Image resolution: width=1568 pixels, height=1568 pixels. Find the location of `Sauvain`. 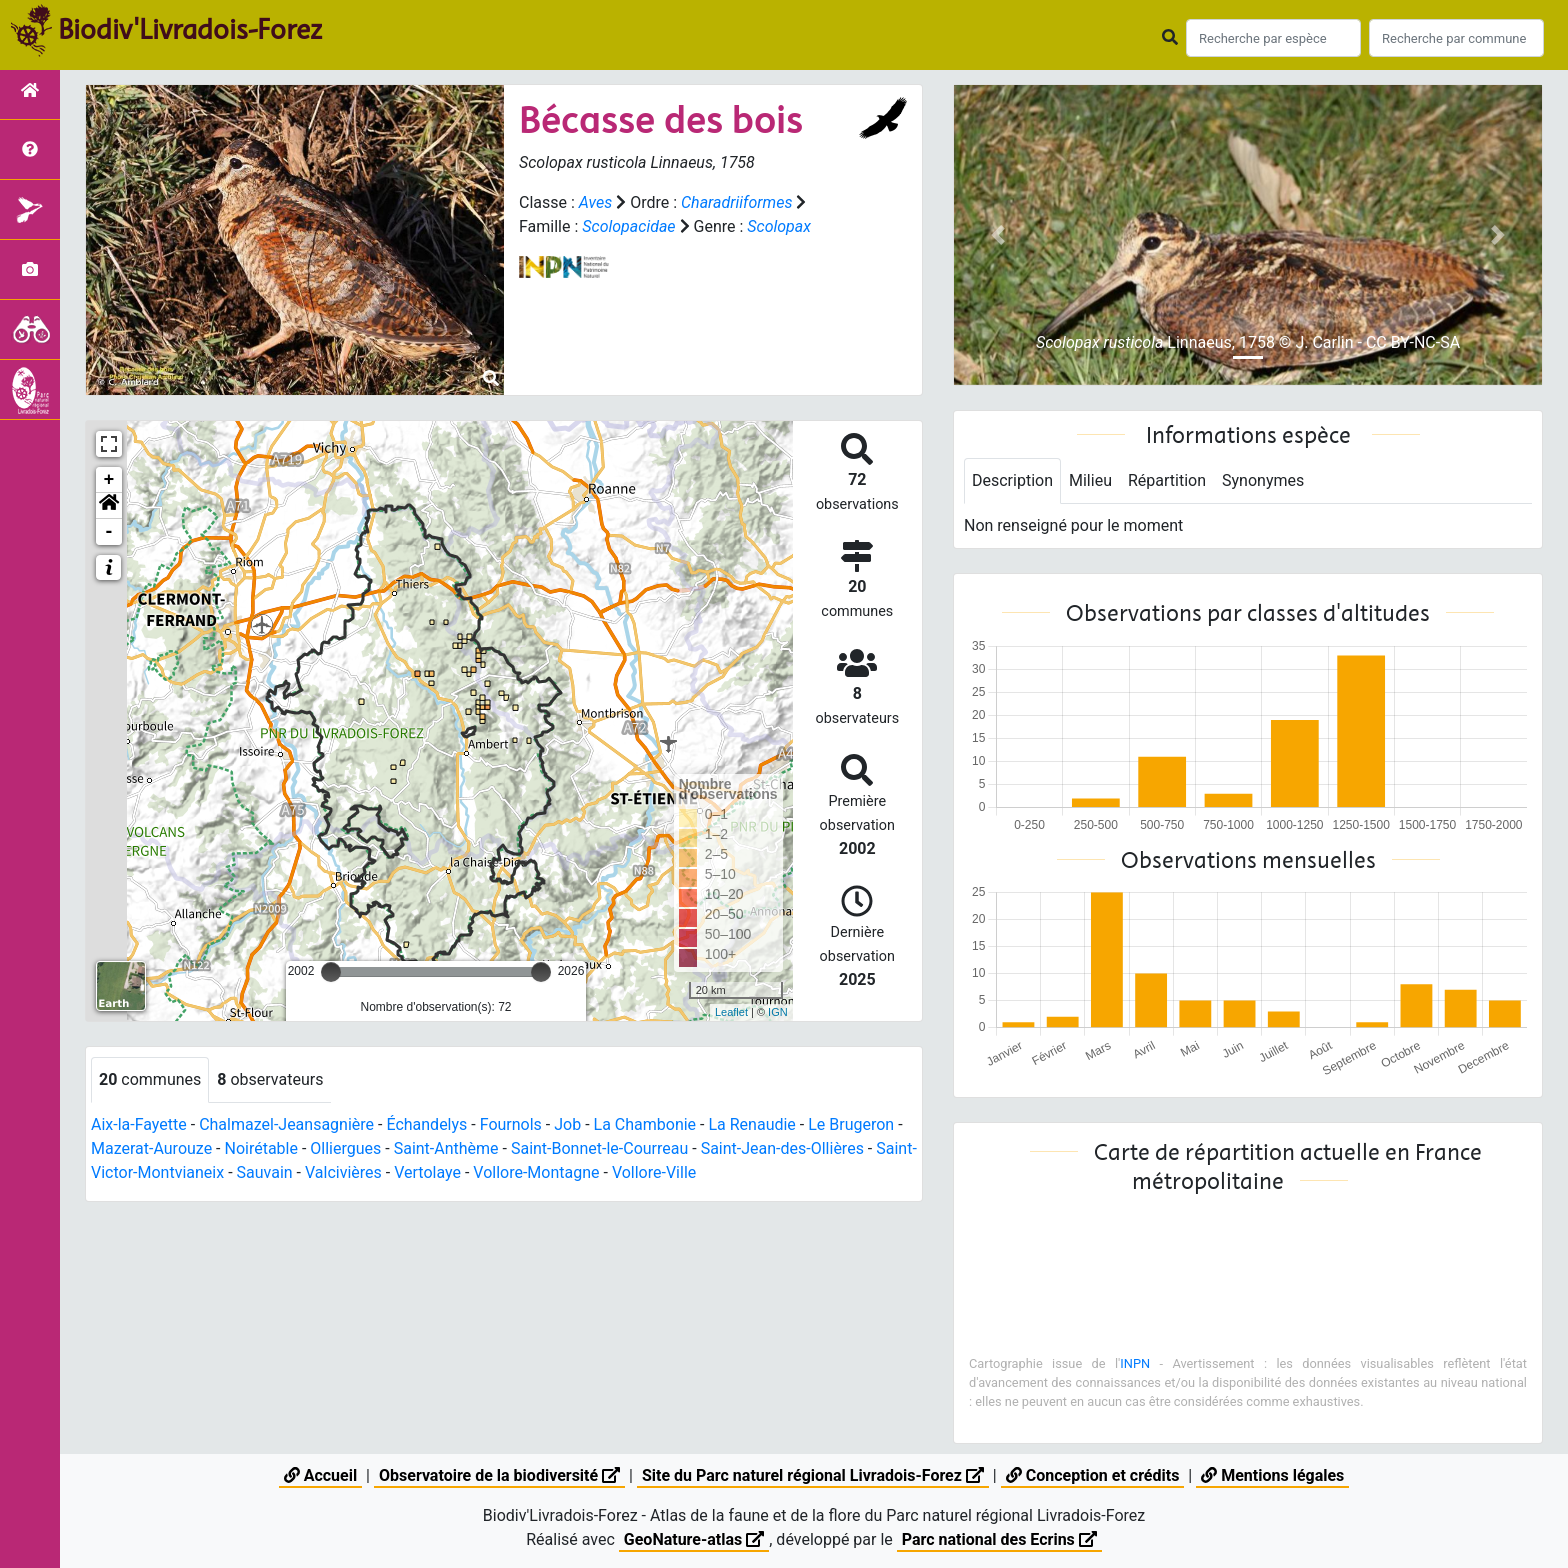

Sauvain is located at coordinates (265, 1172).